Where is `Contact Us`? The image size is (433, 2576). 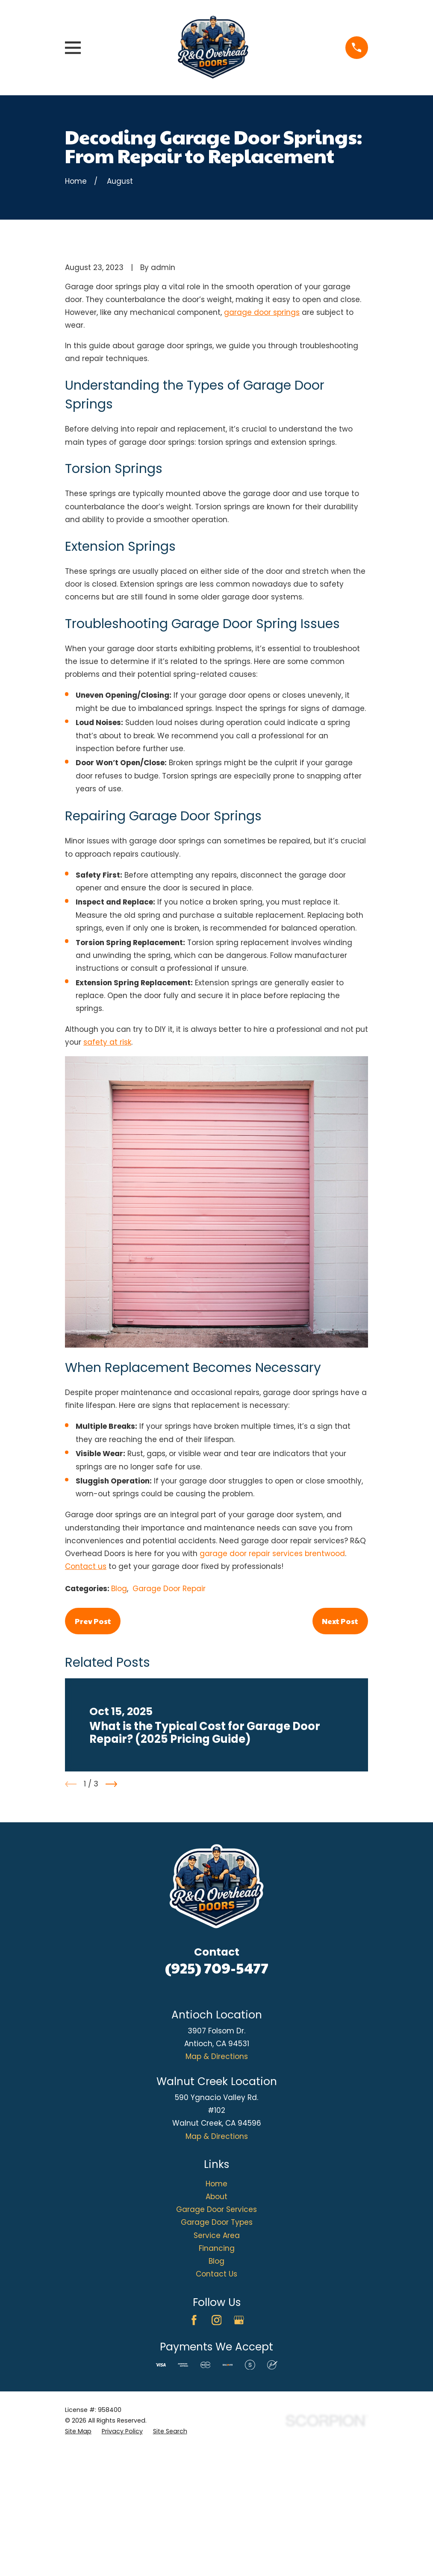
Contact Us is located at coordinates (216, 2419).